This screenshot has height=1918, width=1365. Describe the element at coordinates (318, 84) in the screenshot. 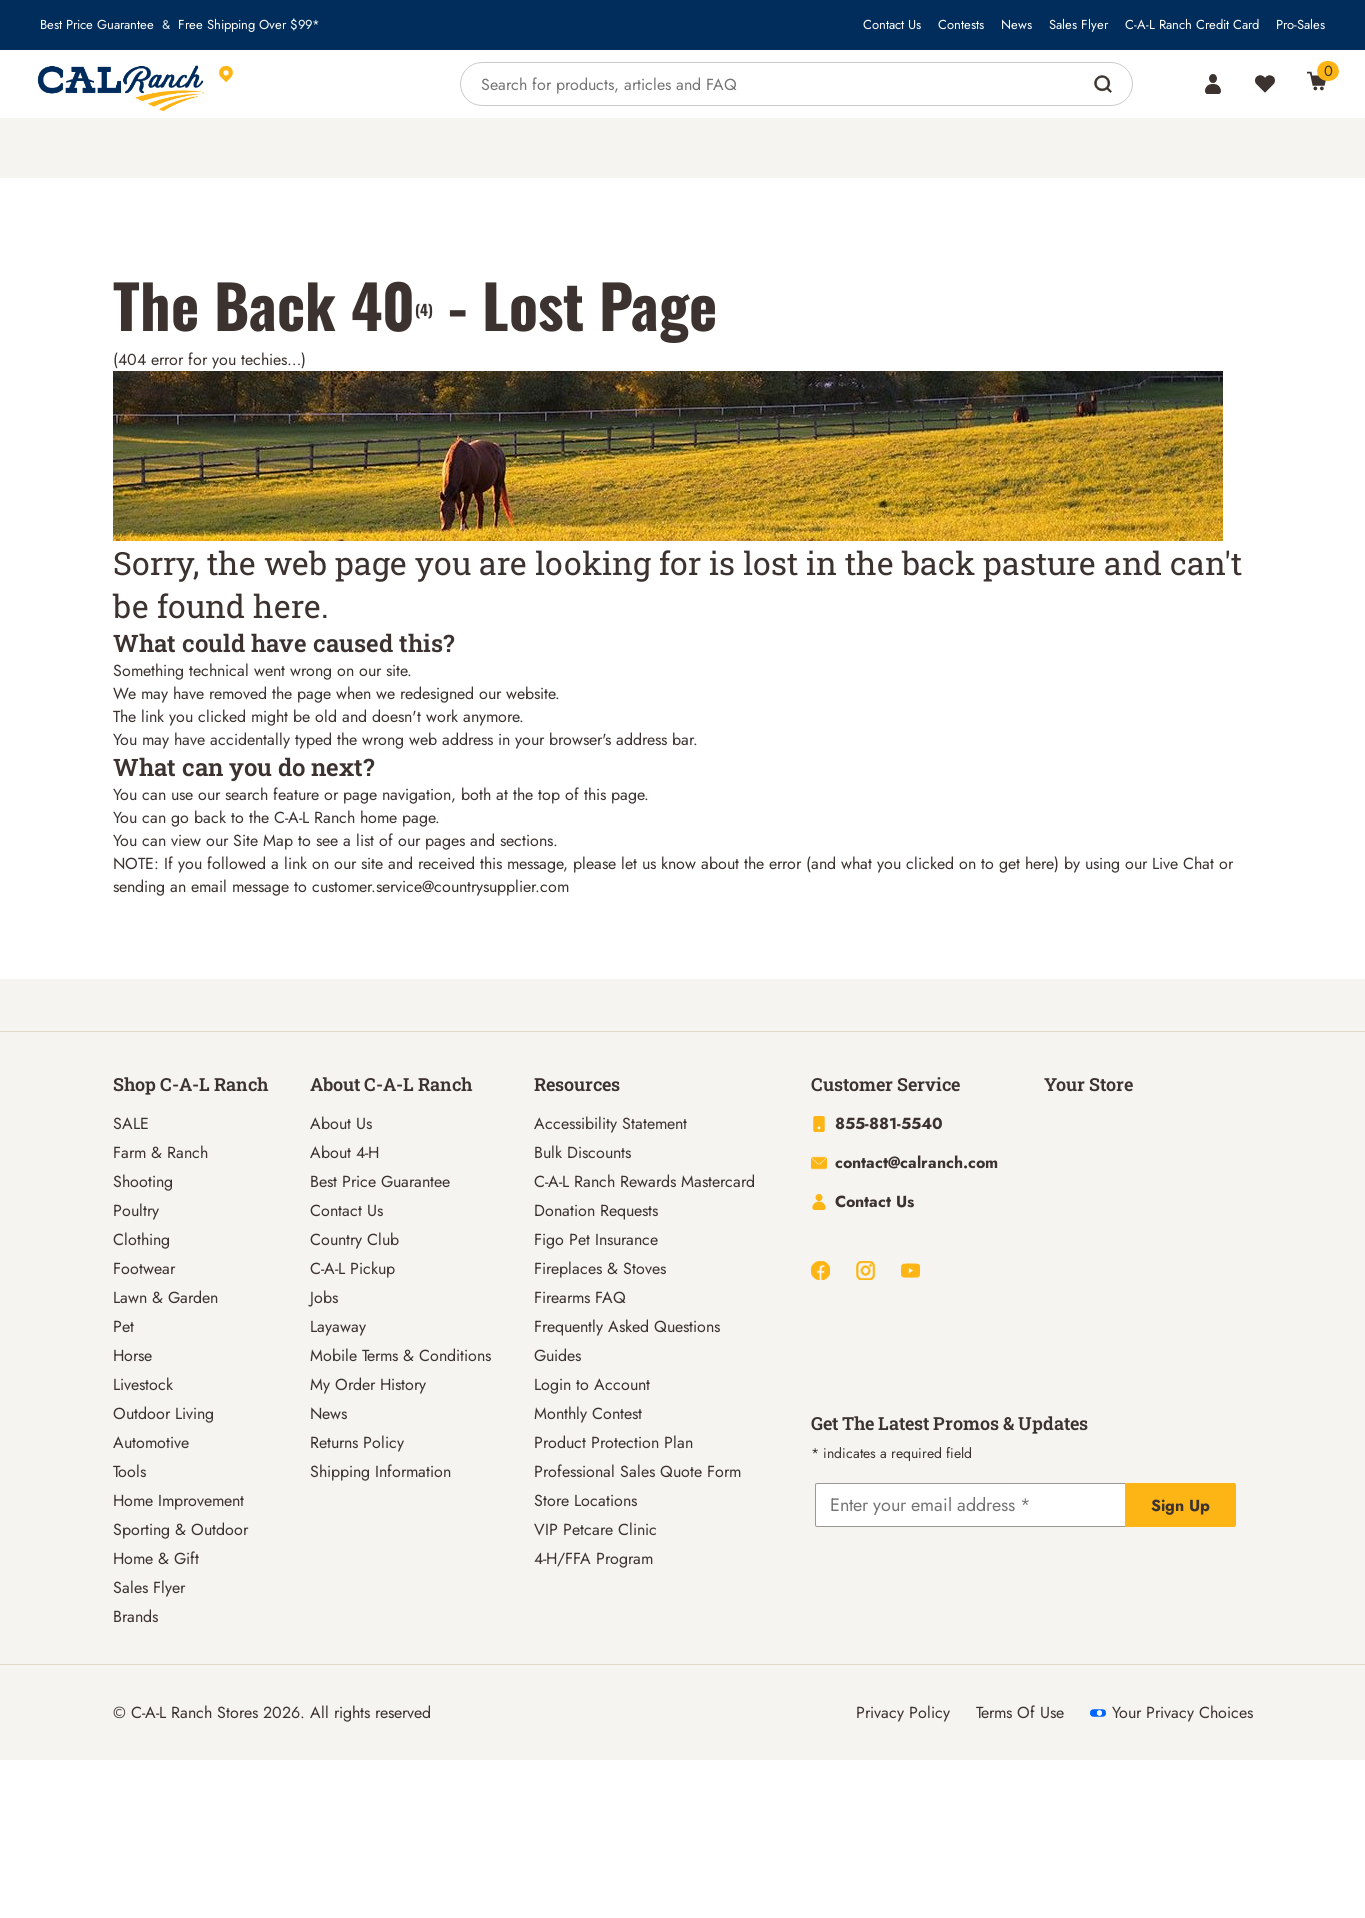

I see `[This link will take you to Store page]` at that location.